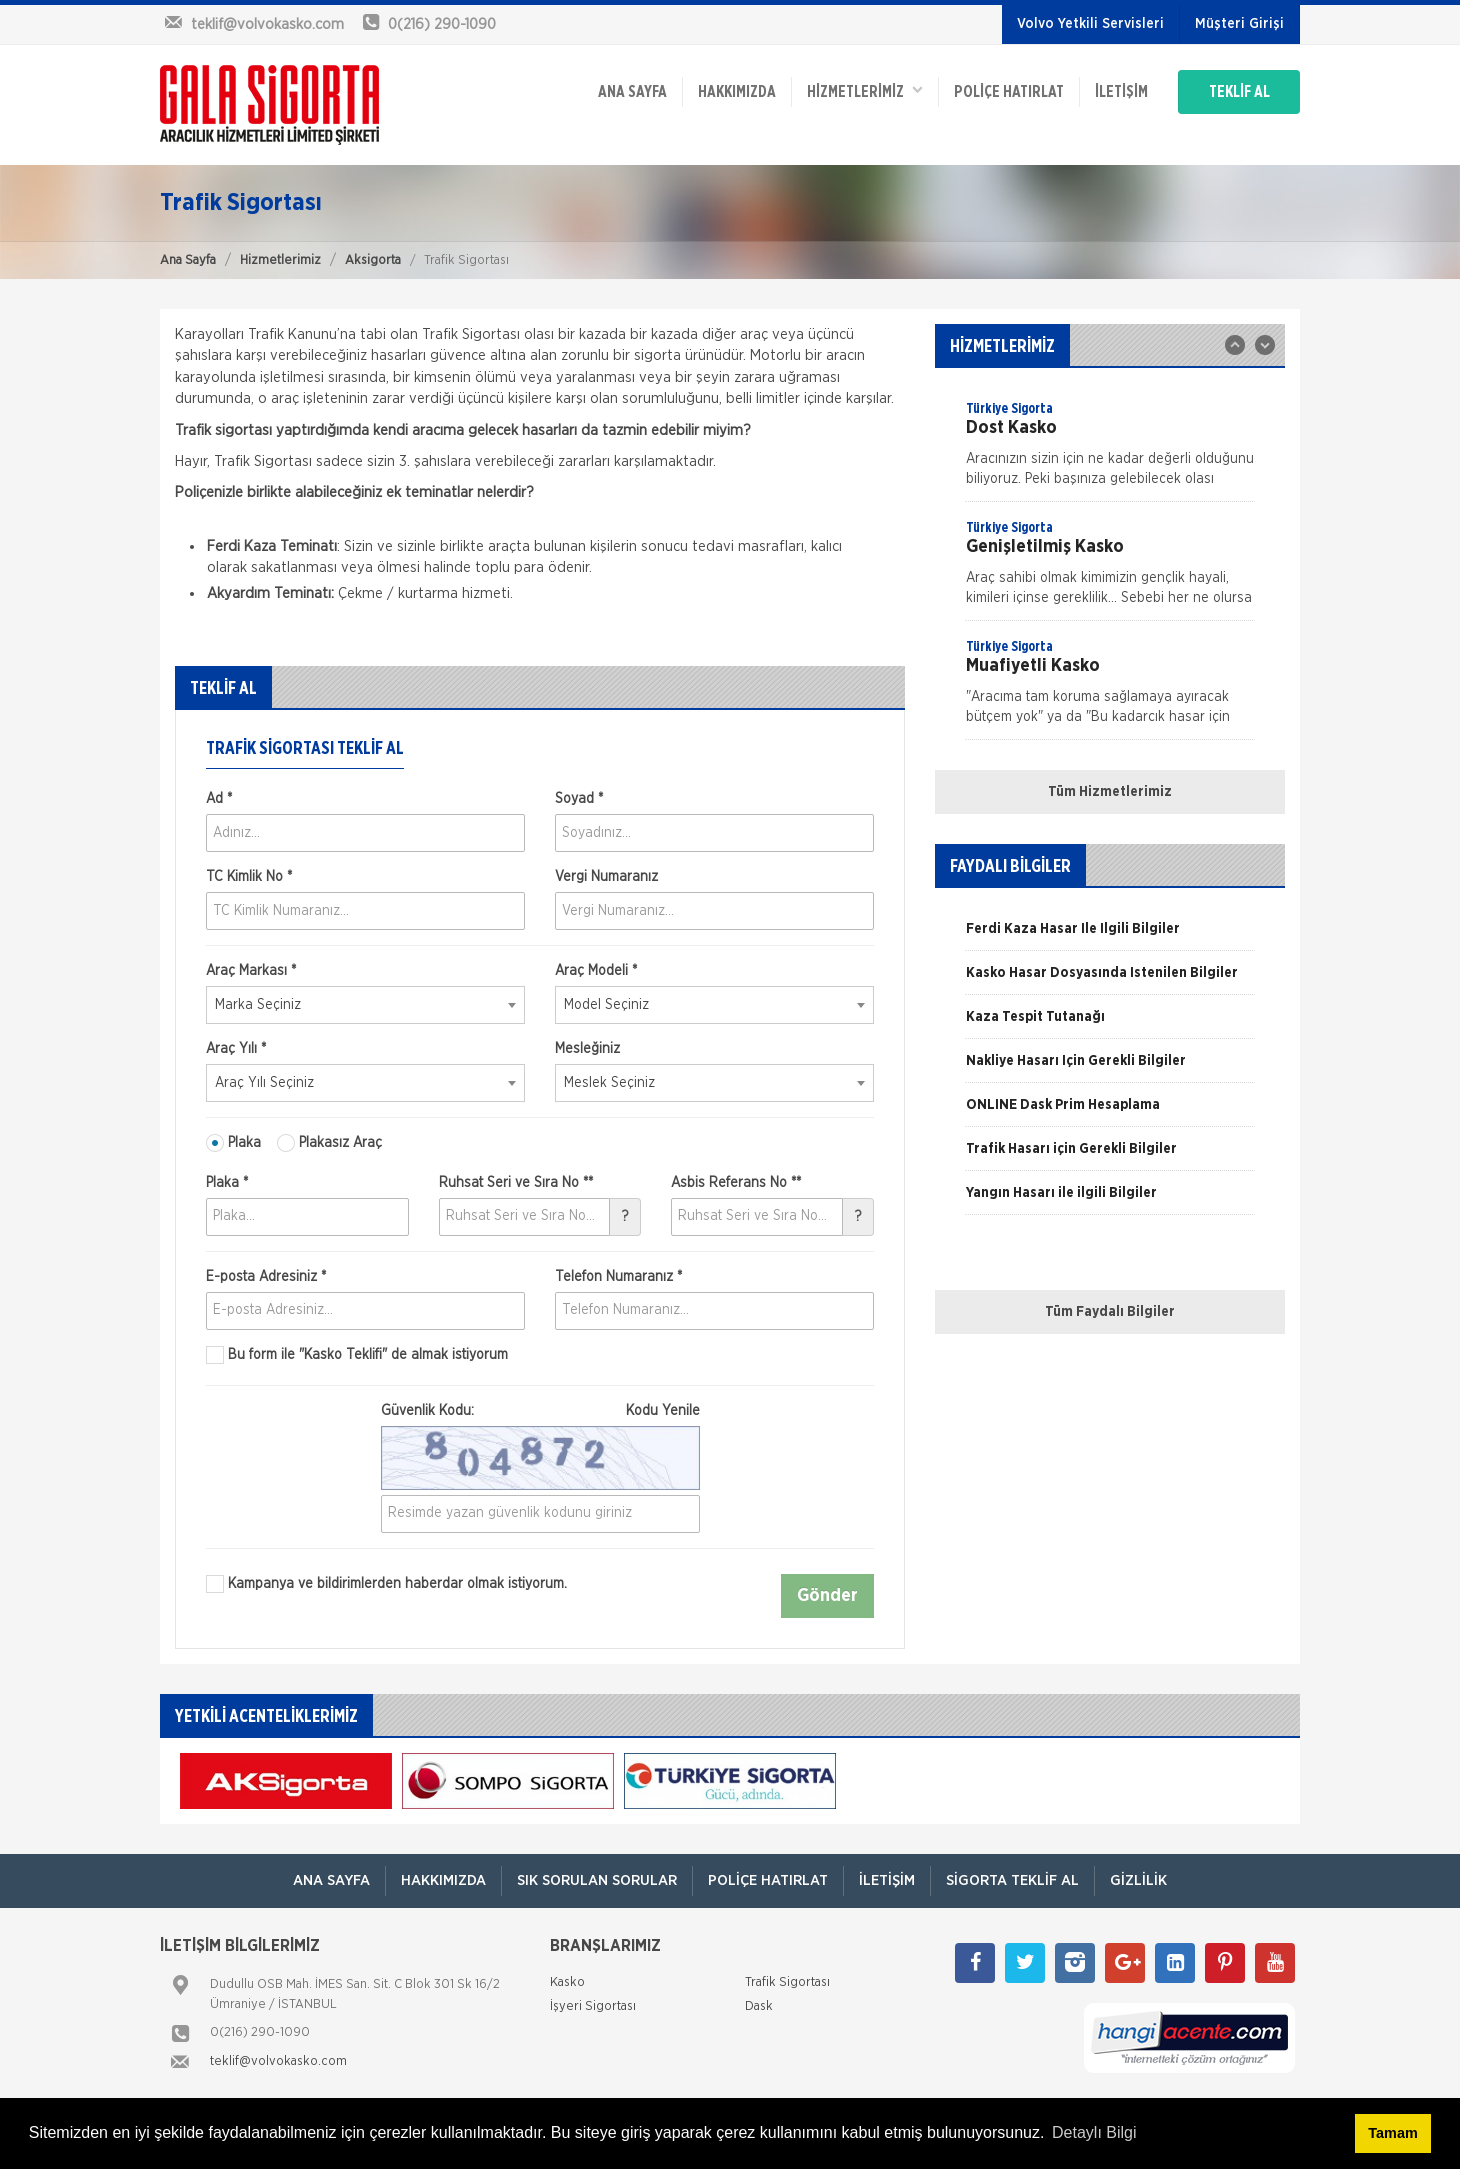  Describe the element at coordinates (227, 1183) in the screenshot. I see `Plaka *` at that location.